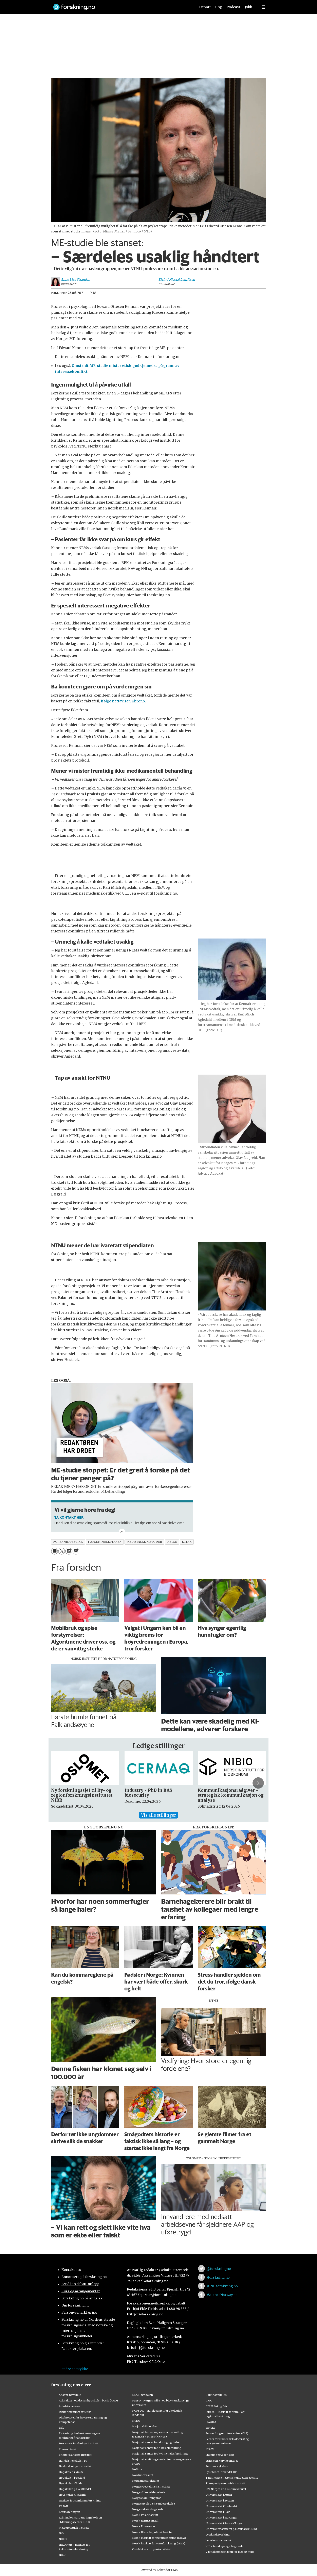 The image size is (317, 2576). What do you see at coordinates (70, 2394) in the screenshot?
I see `Ansgar høyskole` at bounding box center [70, 2394].